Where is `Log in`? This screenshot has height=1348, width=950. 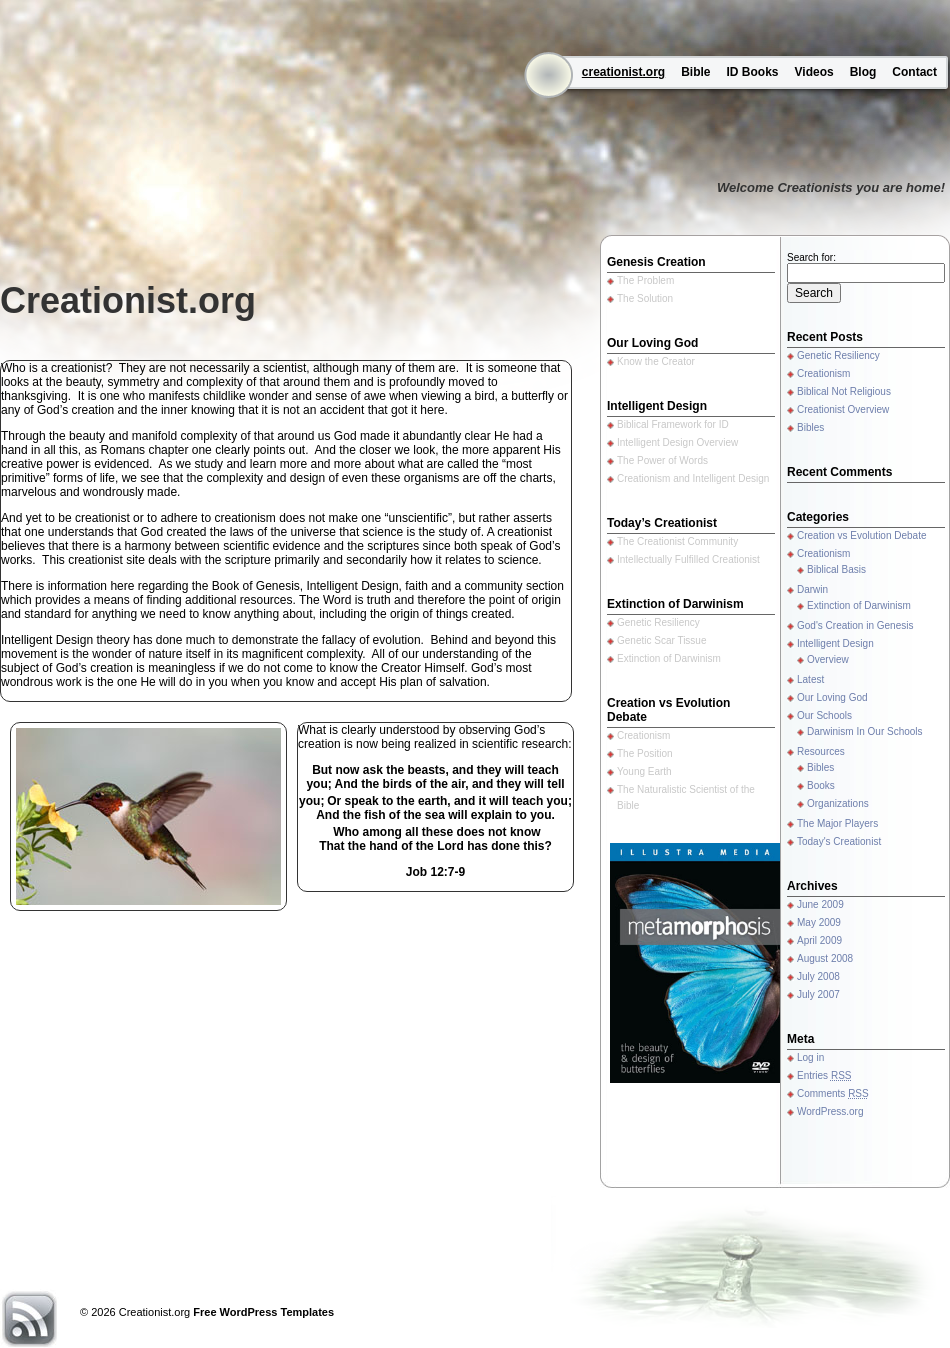 Log in is located at coordinates (810, 1057).